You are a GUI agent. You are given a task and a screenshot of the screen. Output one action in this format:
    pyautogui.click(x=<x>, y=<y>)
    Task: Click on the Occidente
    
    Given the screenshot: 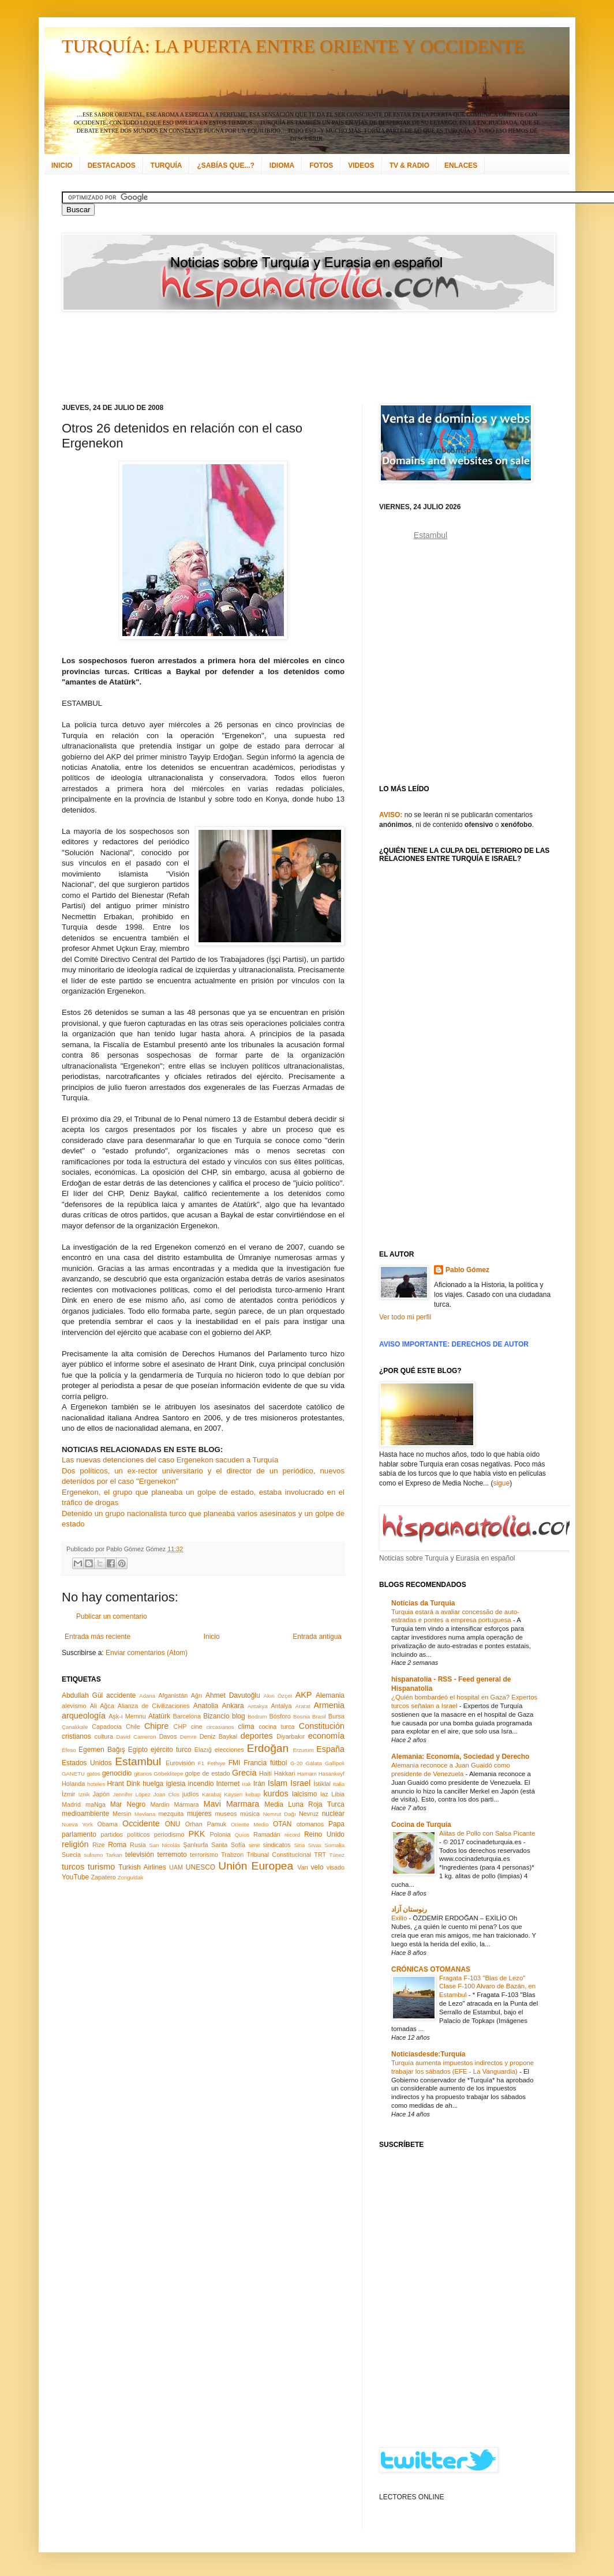 What is the action you would take?
    pyautogui.click(x=141, y=1823)
    